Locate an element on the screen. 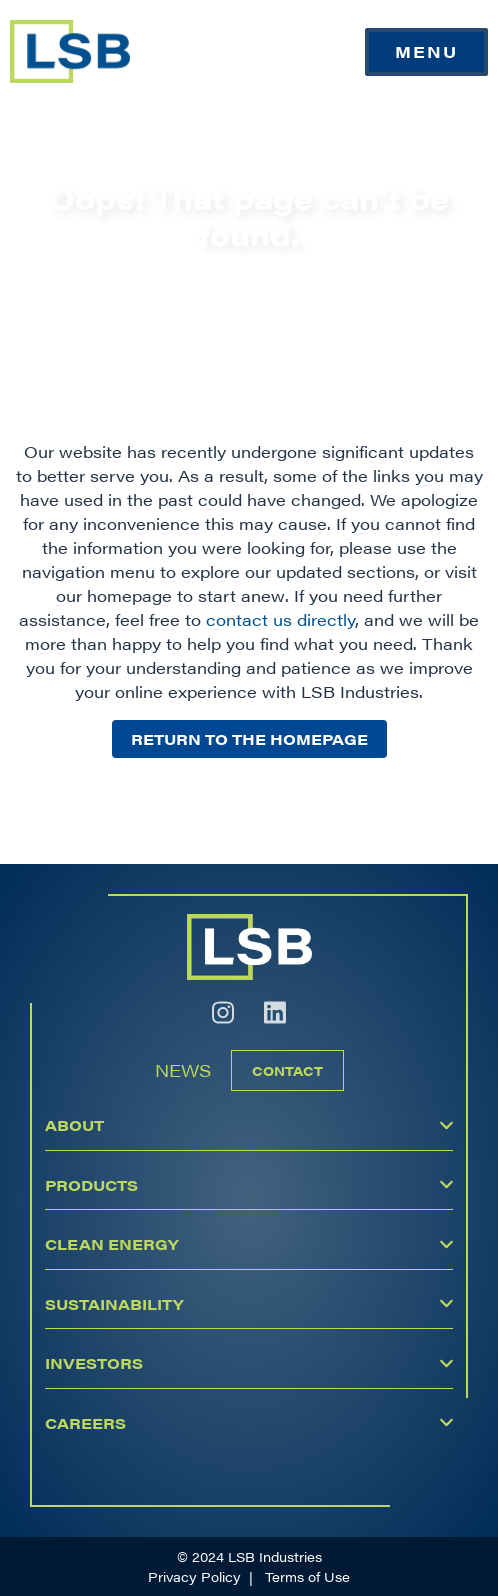 The width and height of the screenshot is (498, 1596). contact us directly is located at coordinates (280, 619).